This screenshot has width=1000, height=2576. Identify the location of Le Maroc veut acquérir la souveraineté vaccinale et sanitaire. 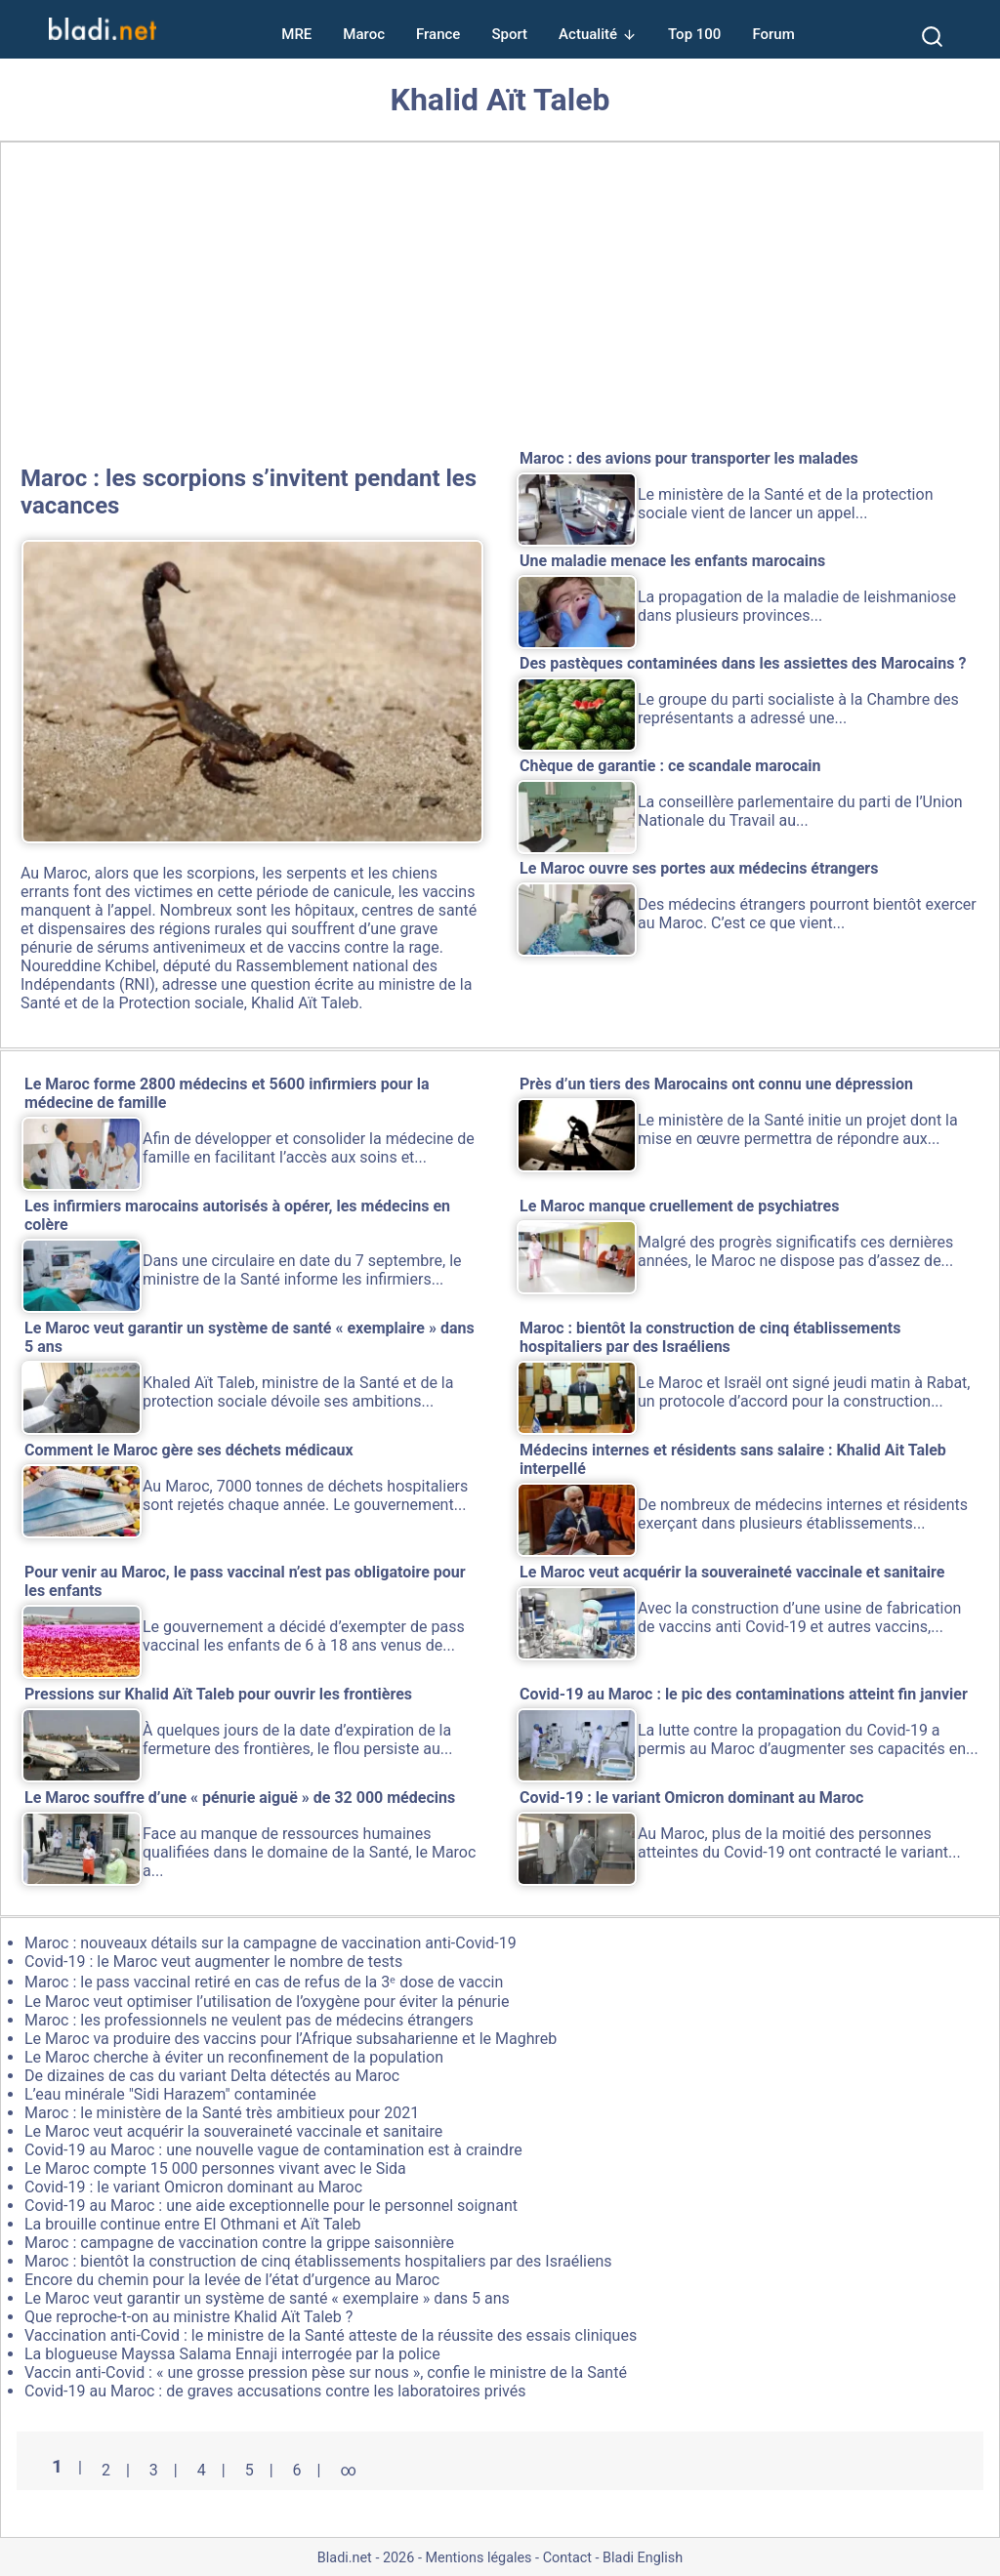
(233, 2131).